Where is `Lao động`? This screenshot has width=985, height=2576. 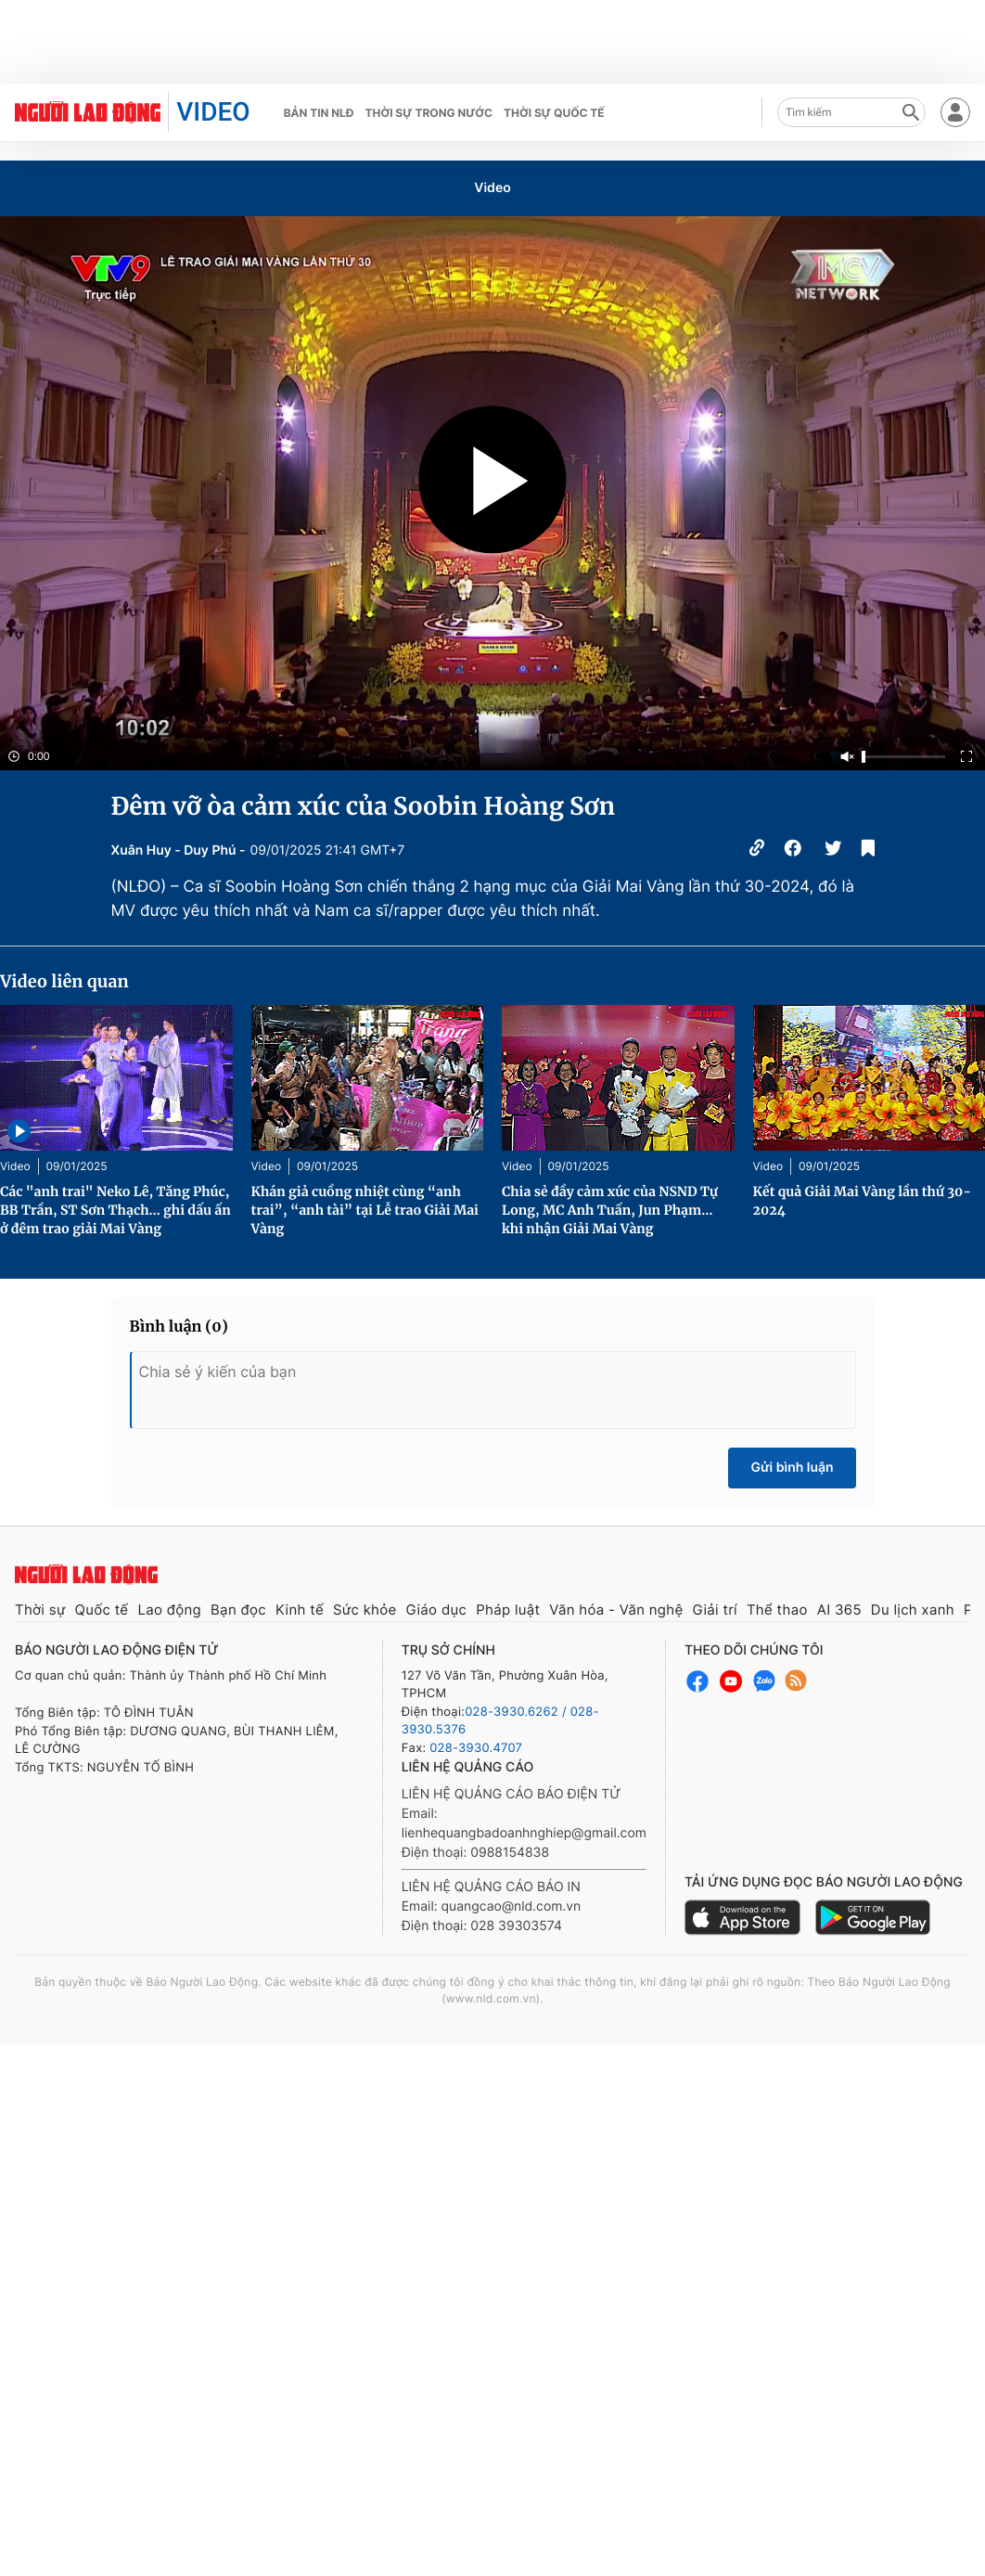 Lao động is located at coordinates (169, 1609).